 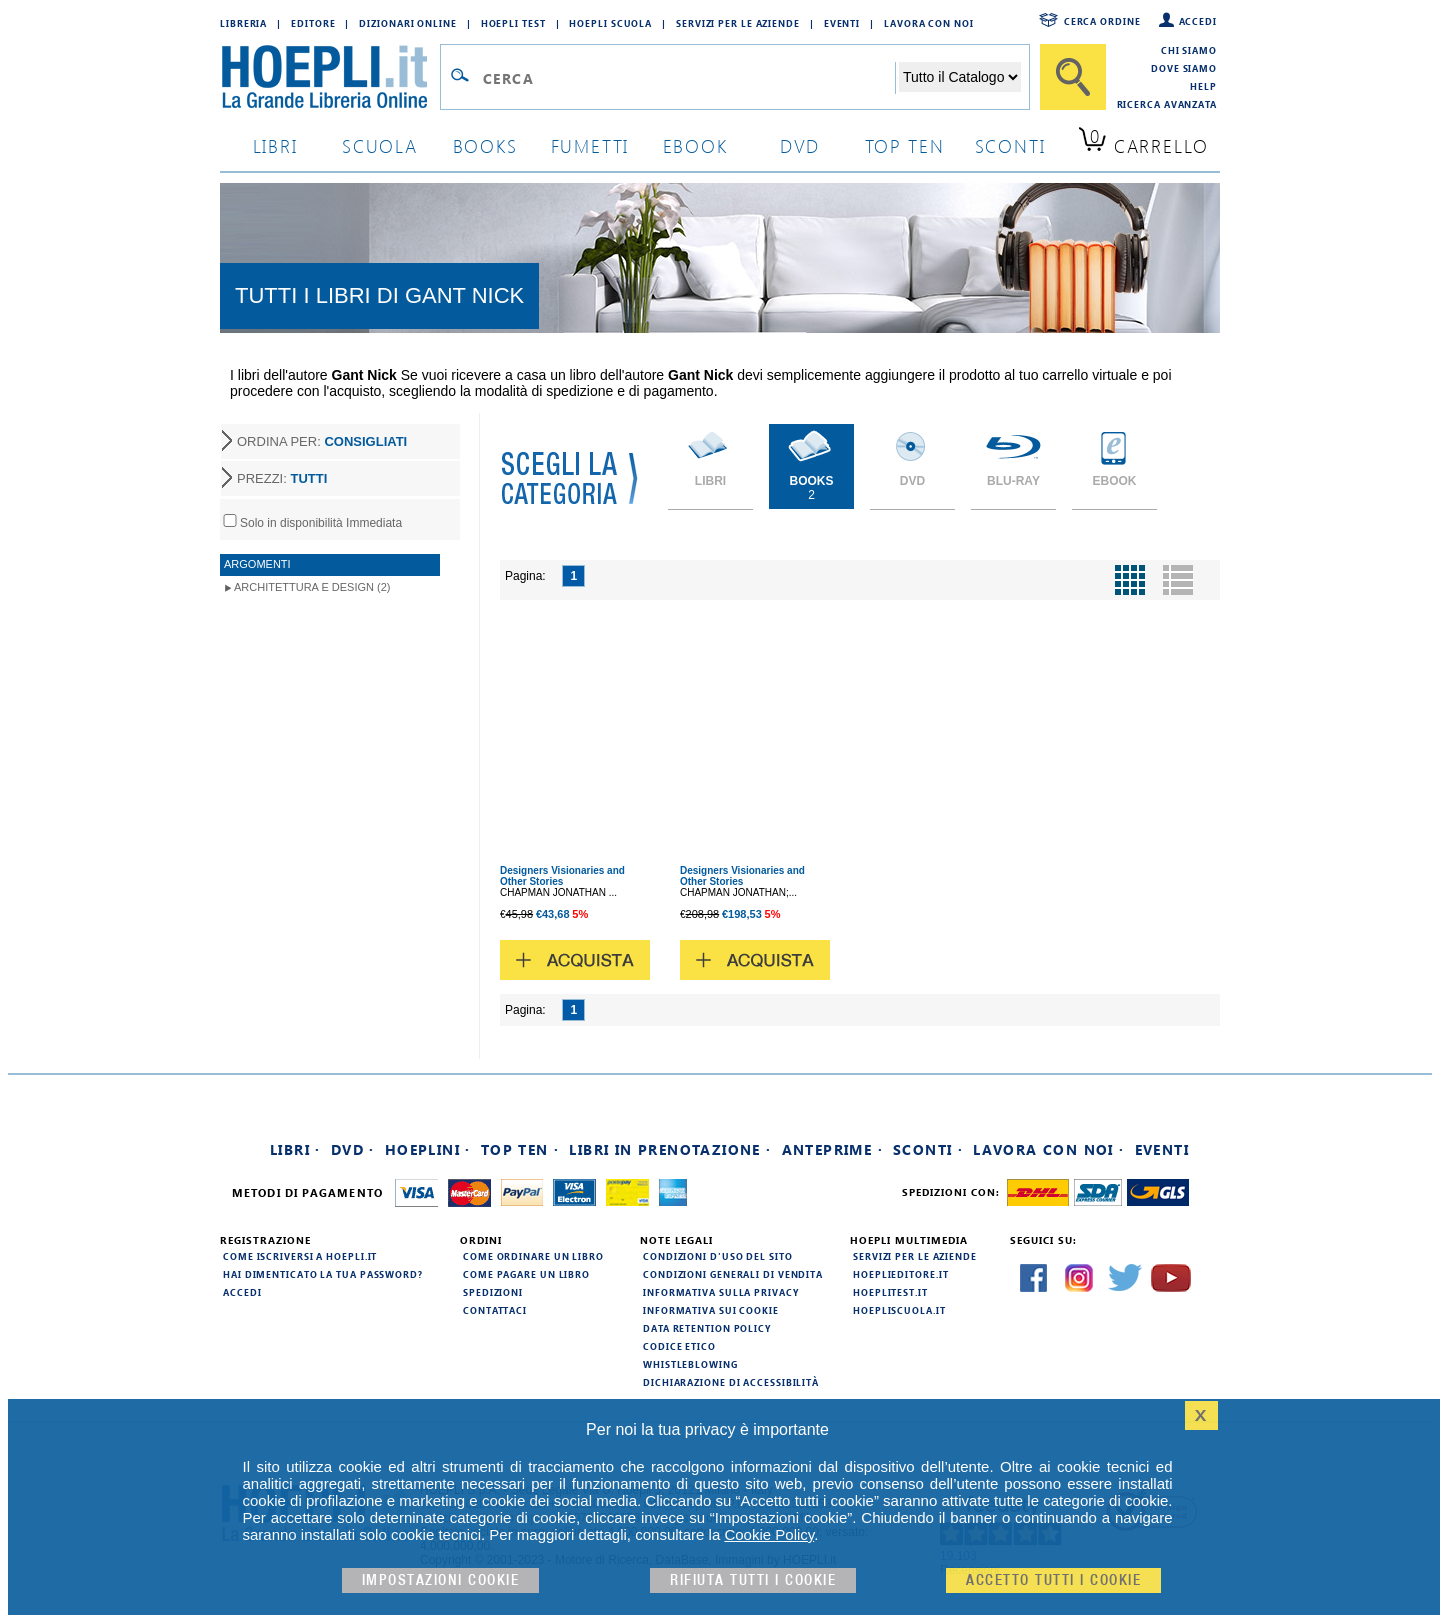 I want to click on Hoeplini ·, so click(x=428, y=1149).